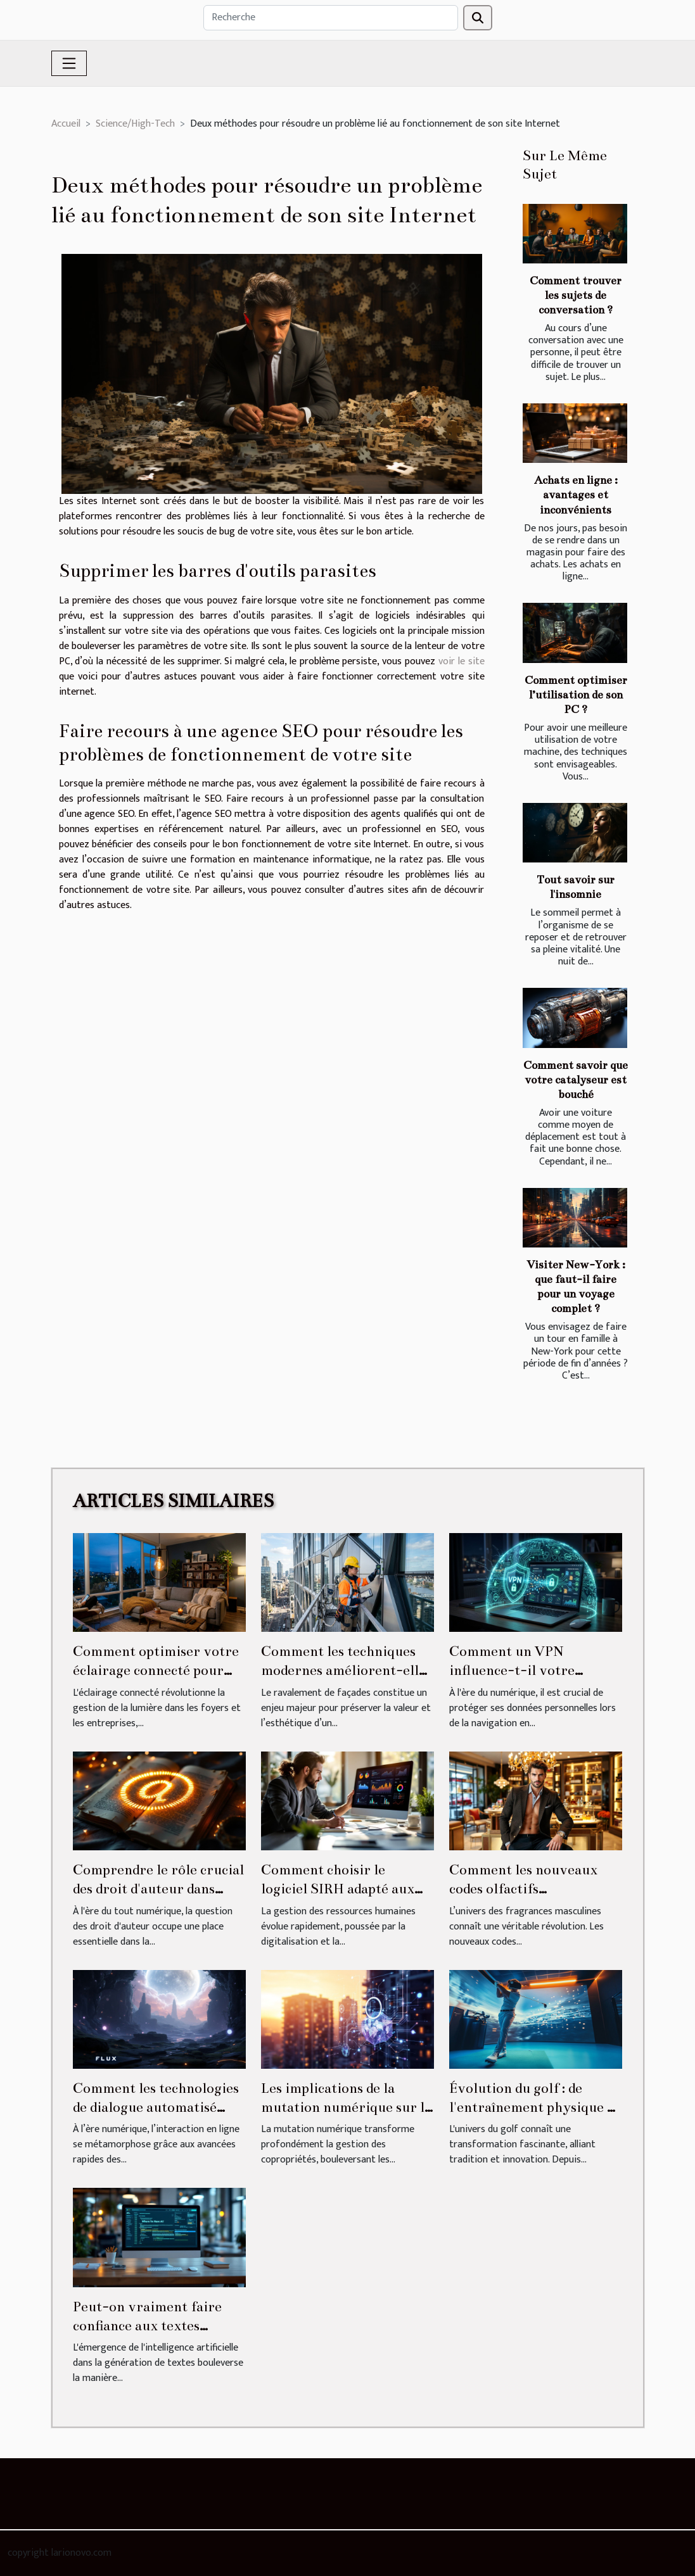 The height and width of the screenshot is (2576, 695). Describe the element at coordinates (158, 1889) in the screenshot. I see `Comprendre le rôle crucial des droit d'auteur dans l'ère numérique` at that location.